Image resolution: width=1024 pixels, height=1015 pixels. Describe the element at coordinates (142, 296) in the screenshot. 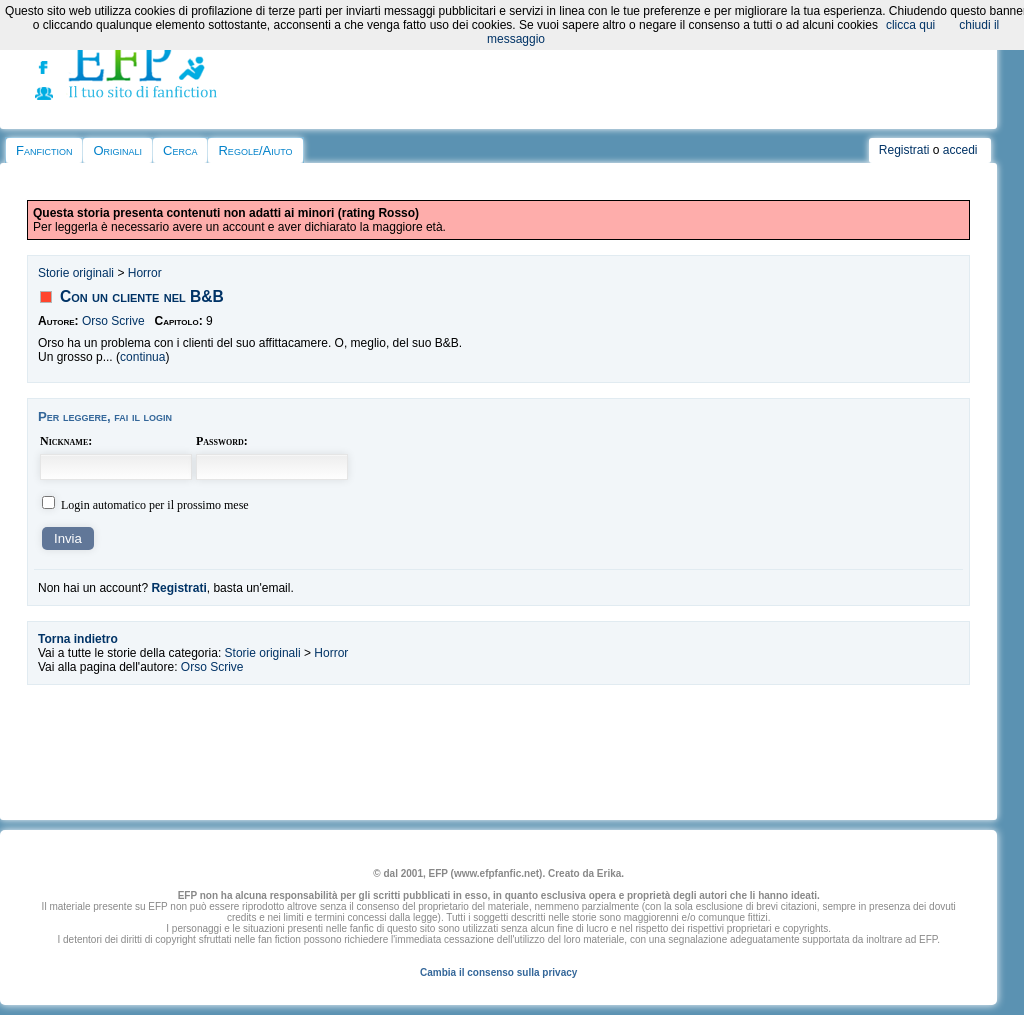

I see `Con un cliente nel B&B` at that location.